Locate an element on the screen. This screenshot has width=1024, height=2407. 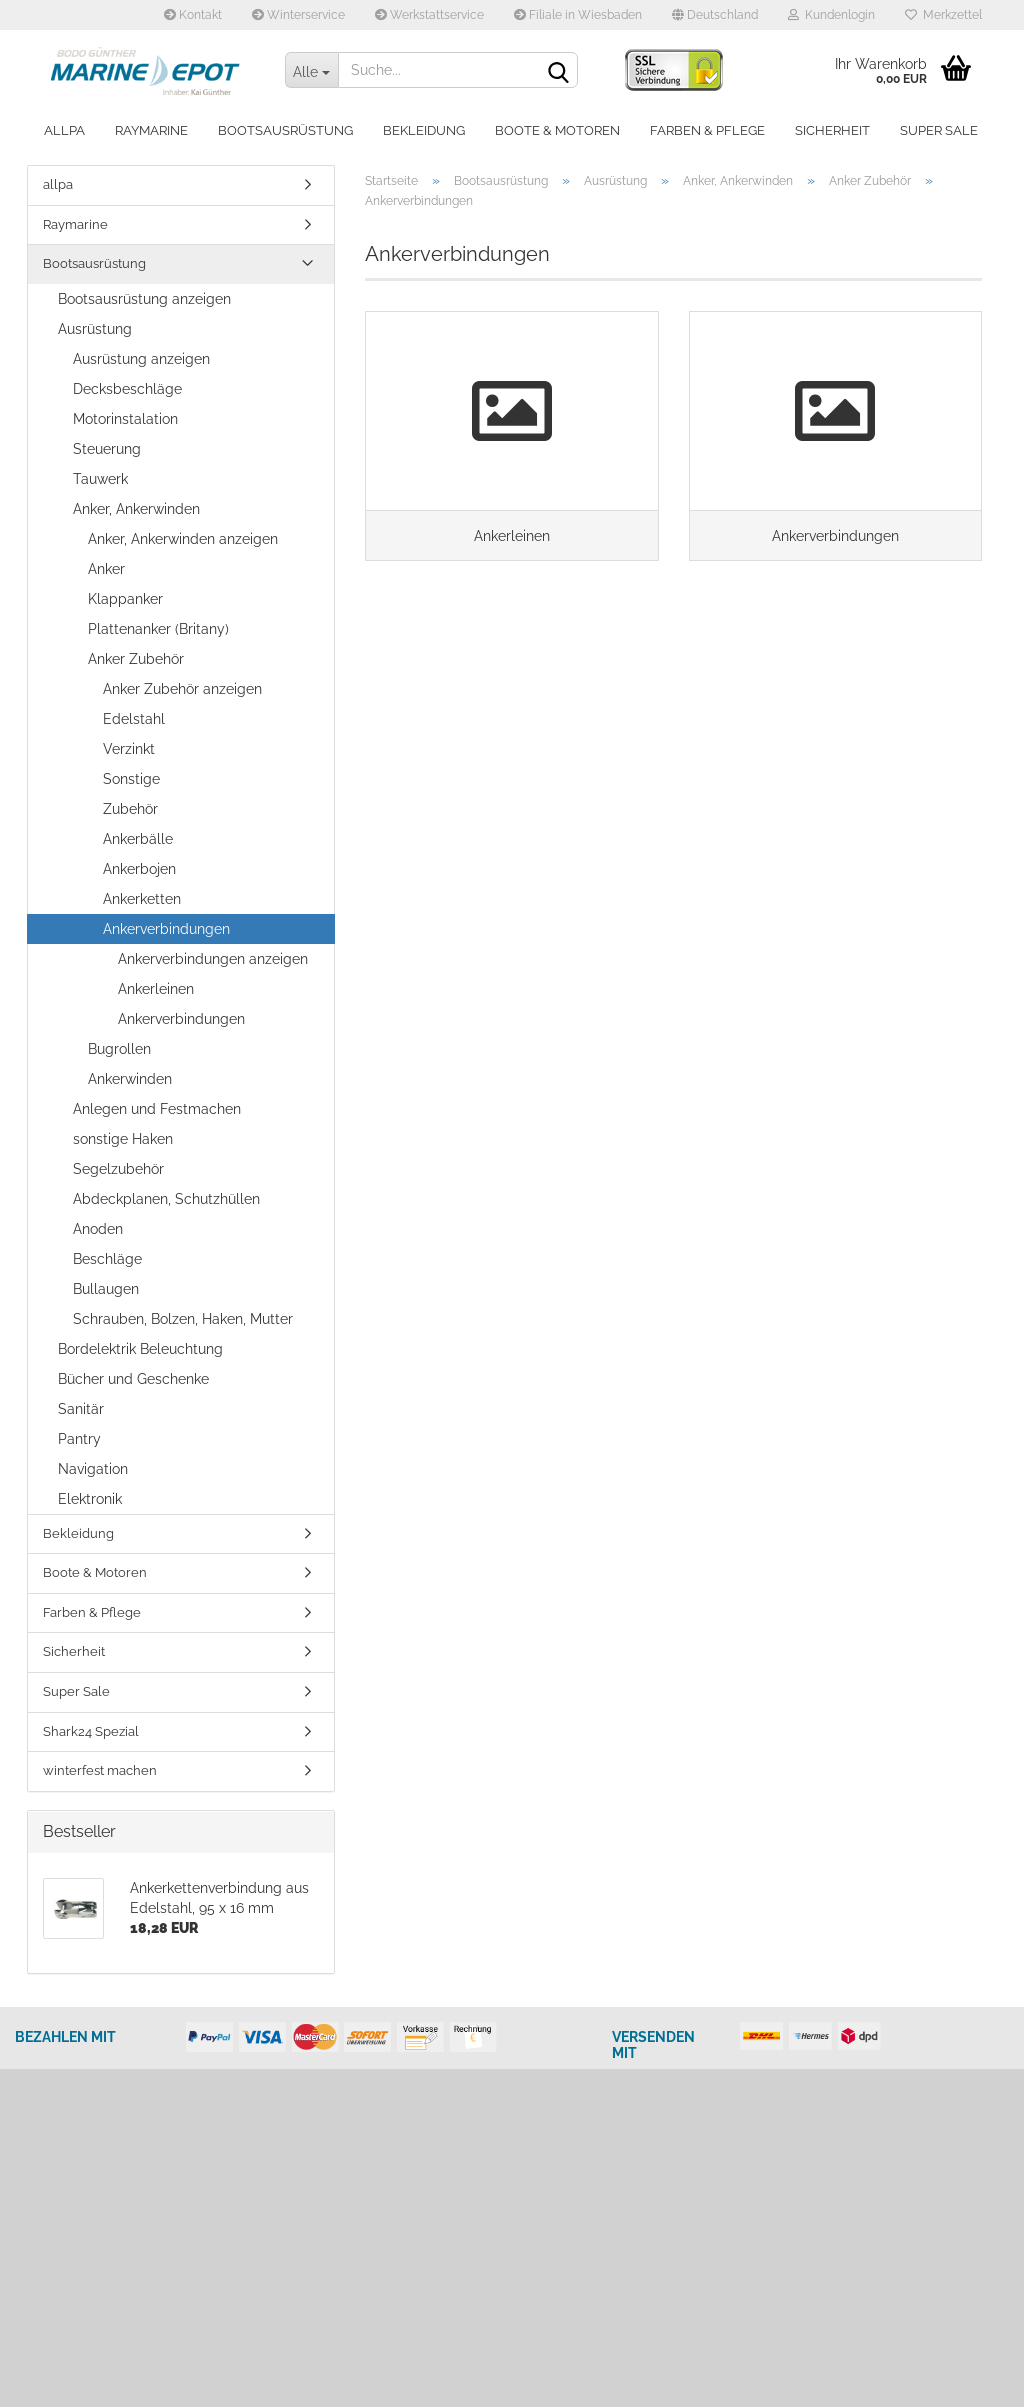
Ankerverbindungen anzeigen is located at coordinates (213, 959).